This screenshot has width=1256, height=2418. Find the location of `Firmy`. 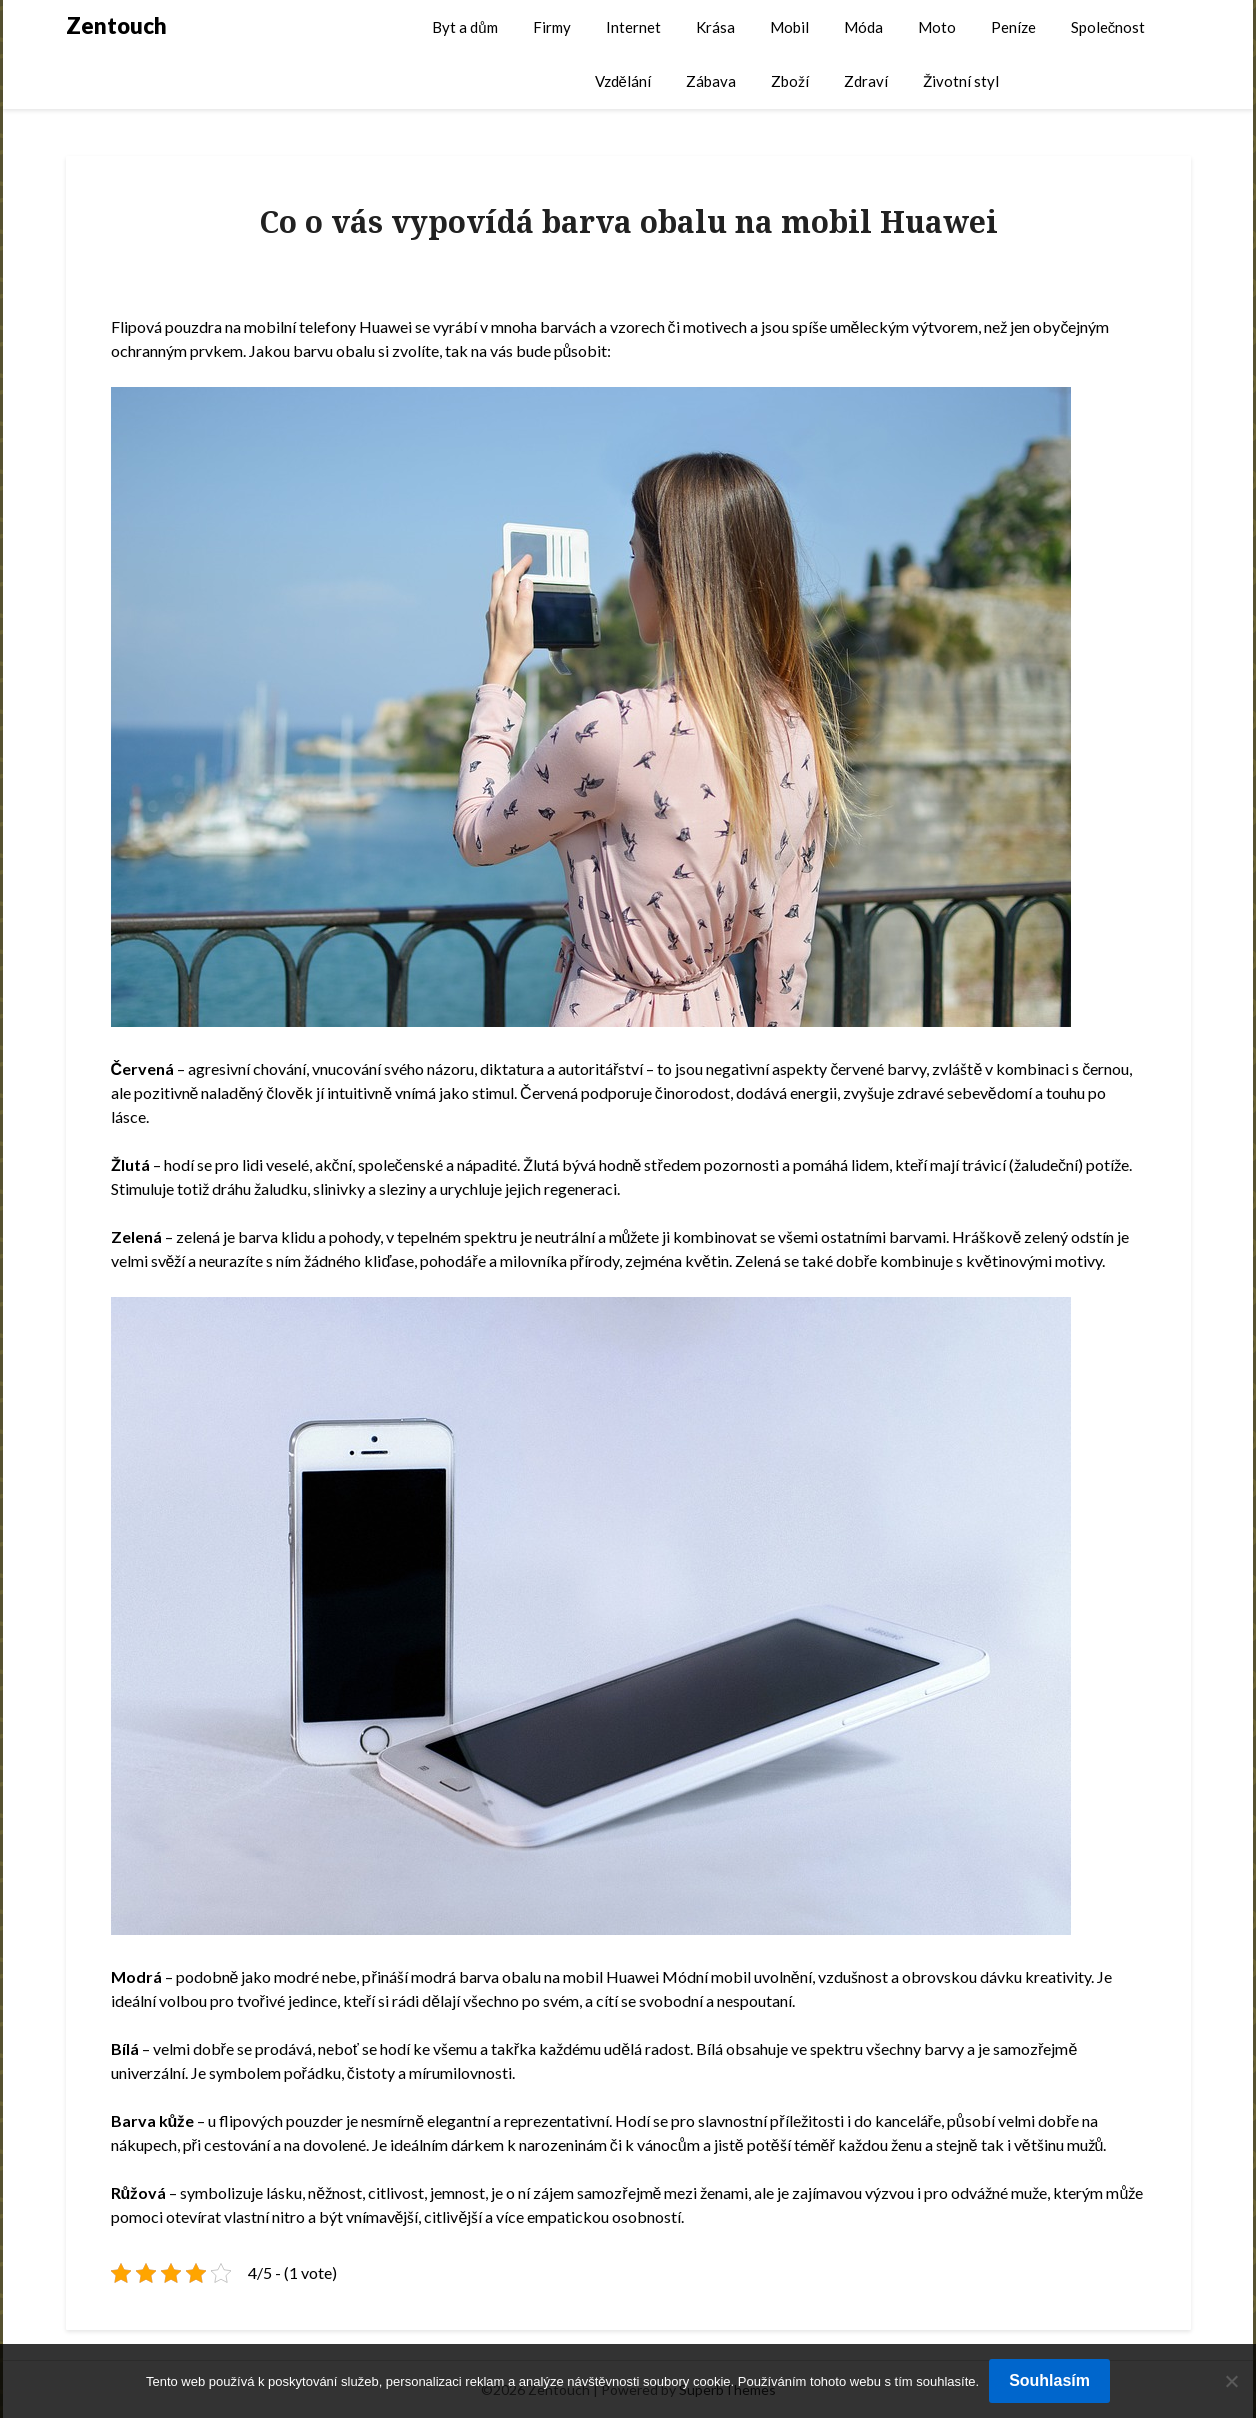

Firmy is located at coordinates (552, 27).